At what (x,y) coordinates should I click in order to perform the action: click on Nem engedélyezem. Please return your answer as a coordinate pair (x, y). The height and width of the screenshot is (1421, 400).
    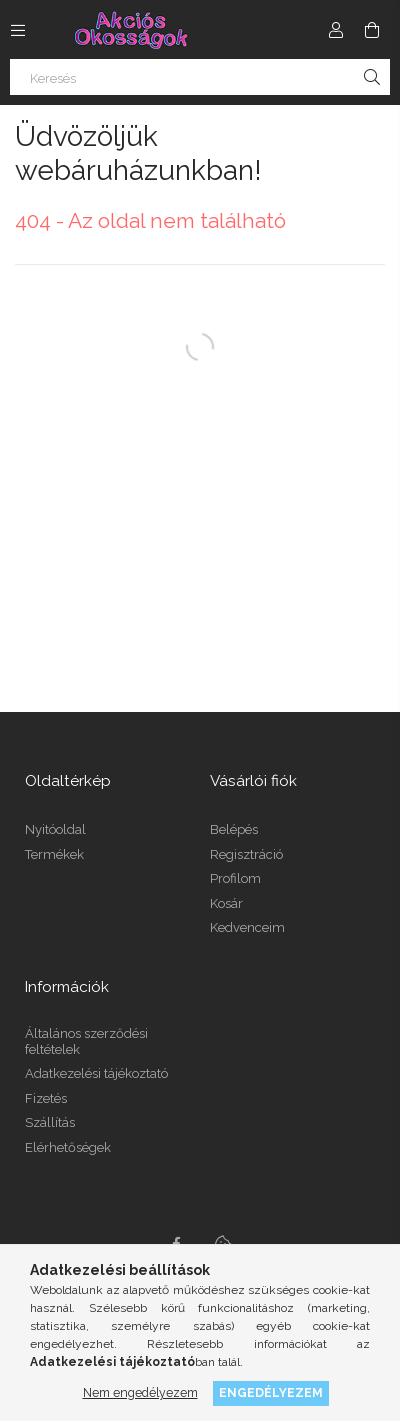
    Looking at the image, I should click on (140, 1392).